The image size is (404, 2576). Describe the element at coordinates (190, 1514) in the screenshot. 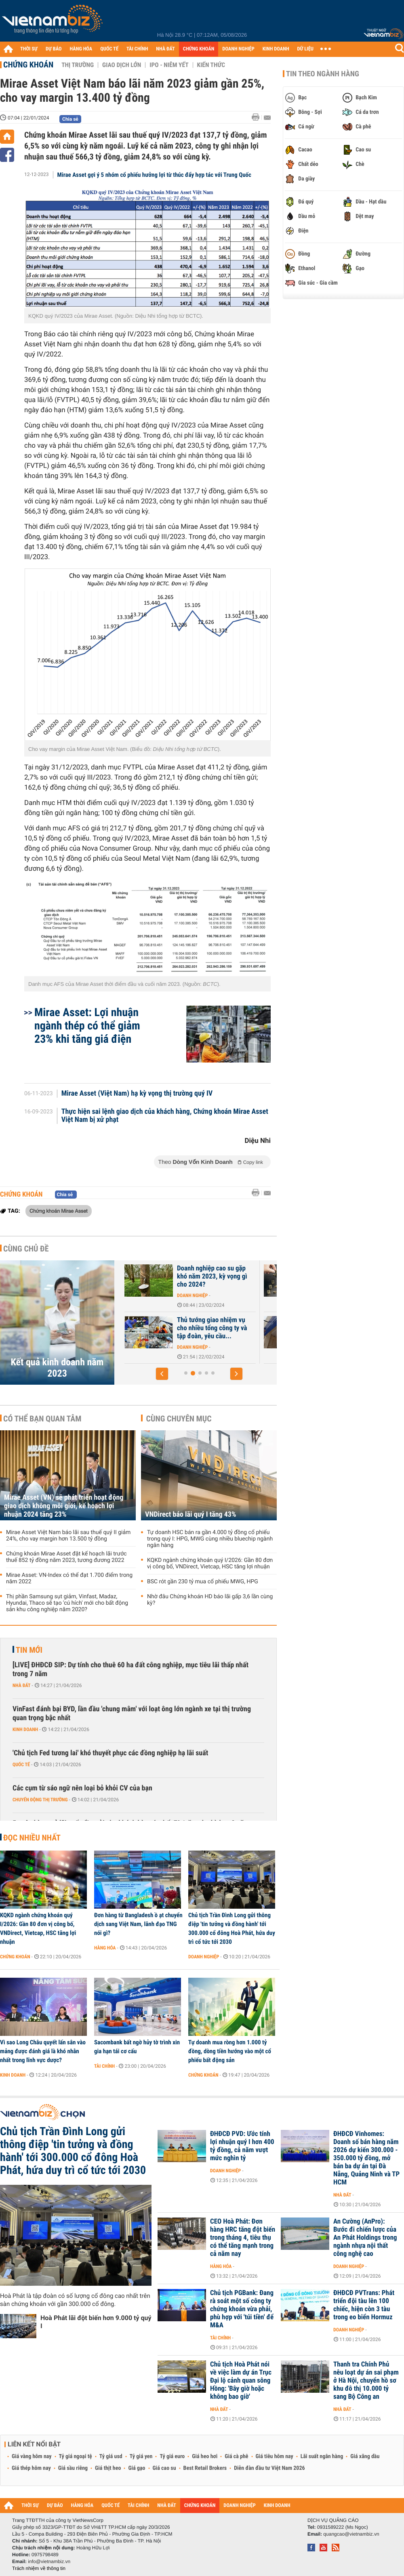

I see `VNDirect báo lãi quý I tăng 43%` at that location.